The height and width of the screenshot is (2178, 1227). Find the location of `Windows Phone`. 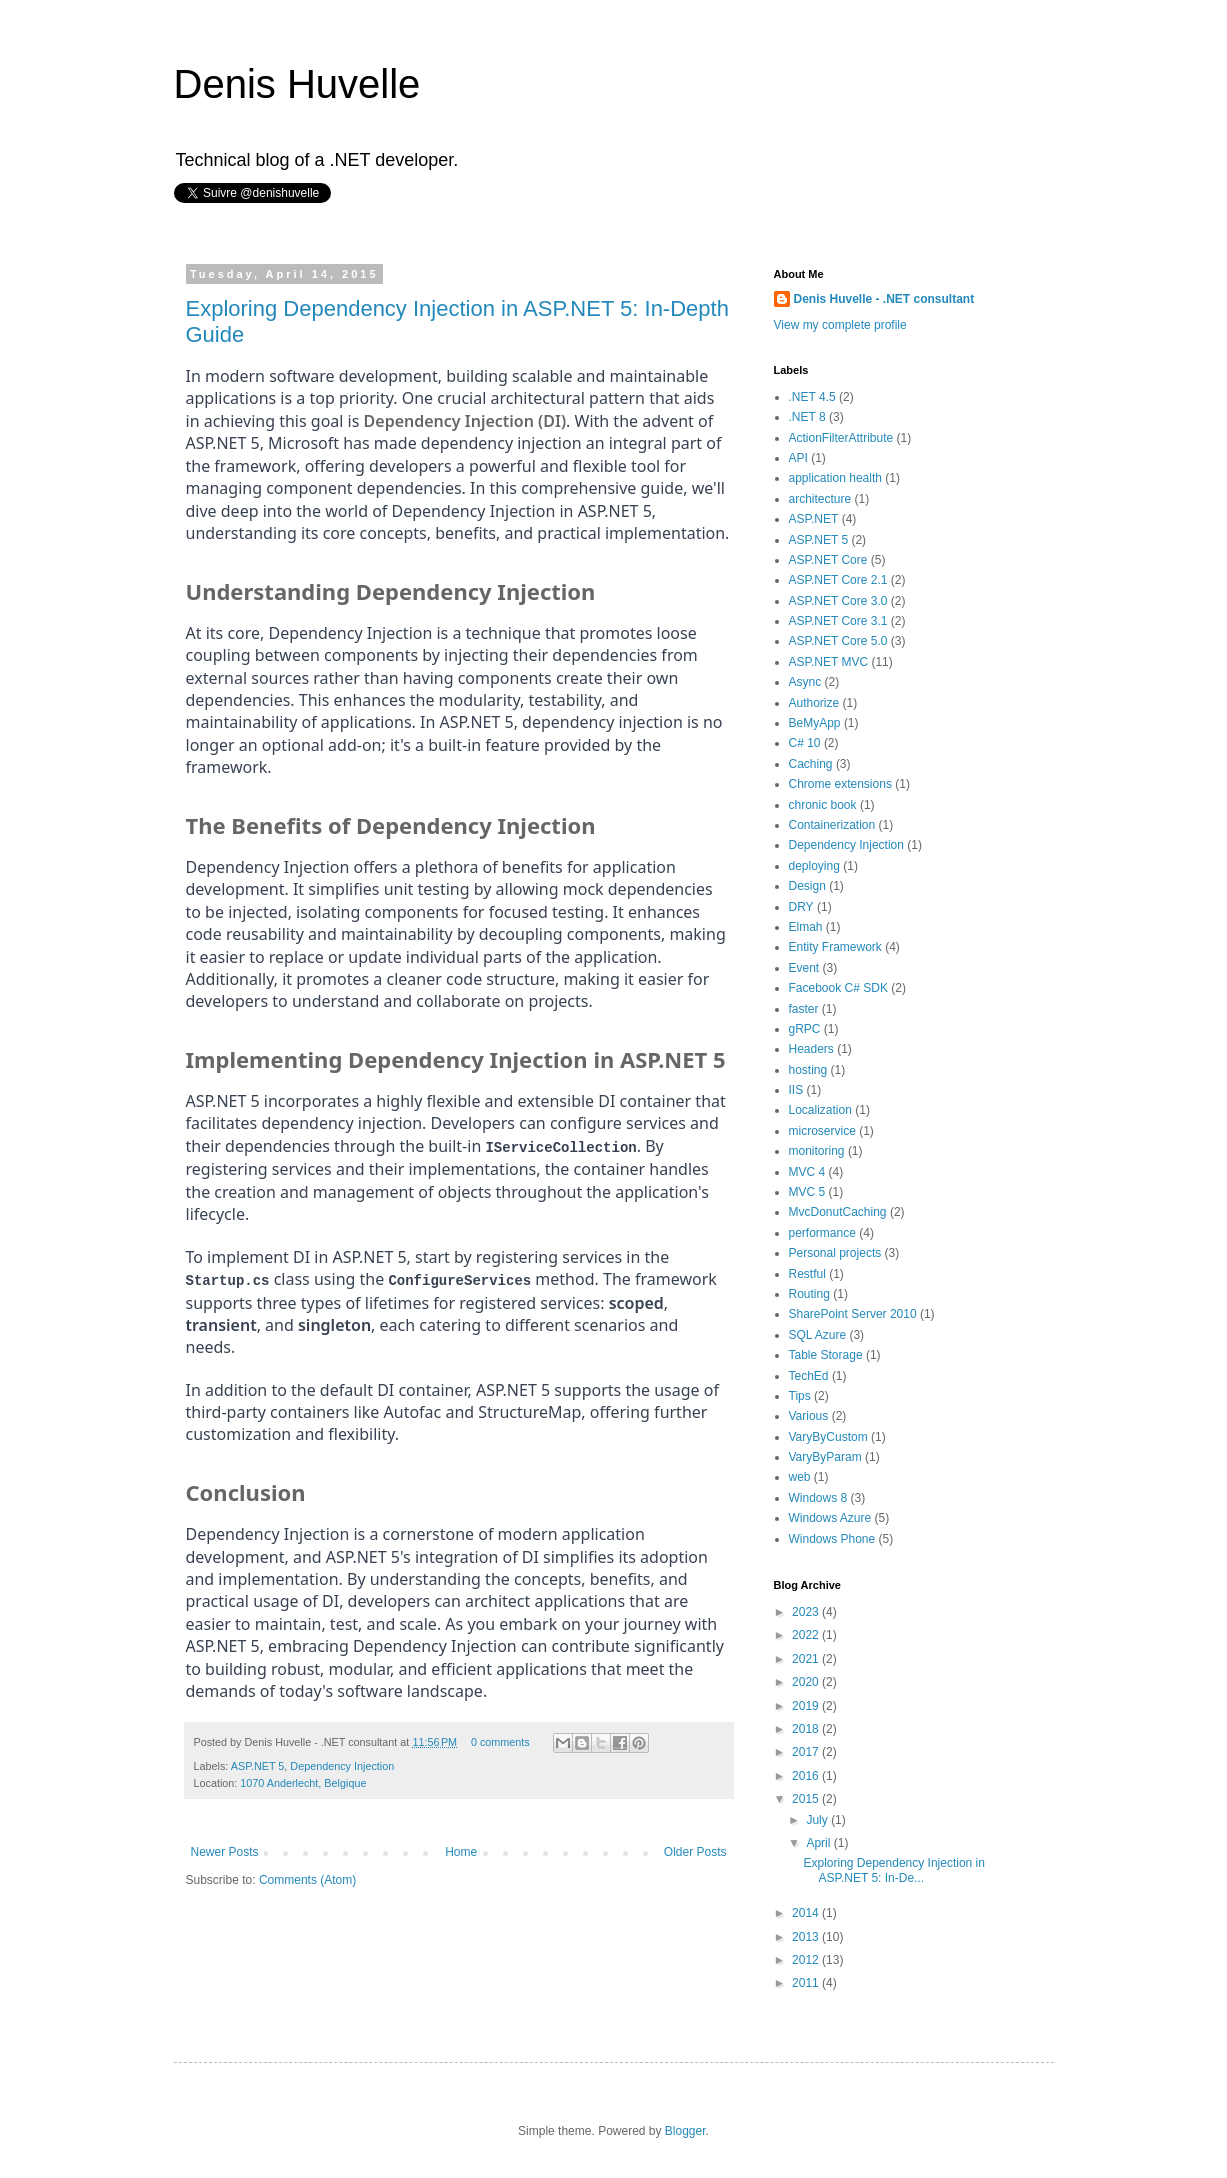

Windows Phone is located at coordinates (832, 1539).